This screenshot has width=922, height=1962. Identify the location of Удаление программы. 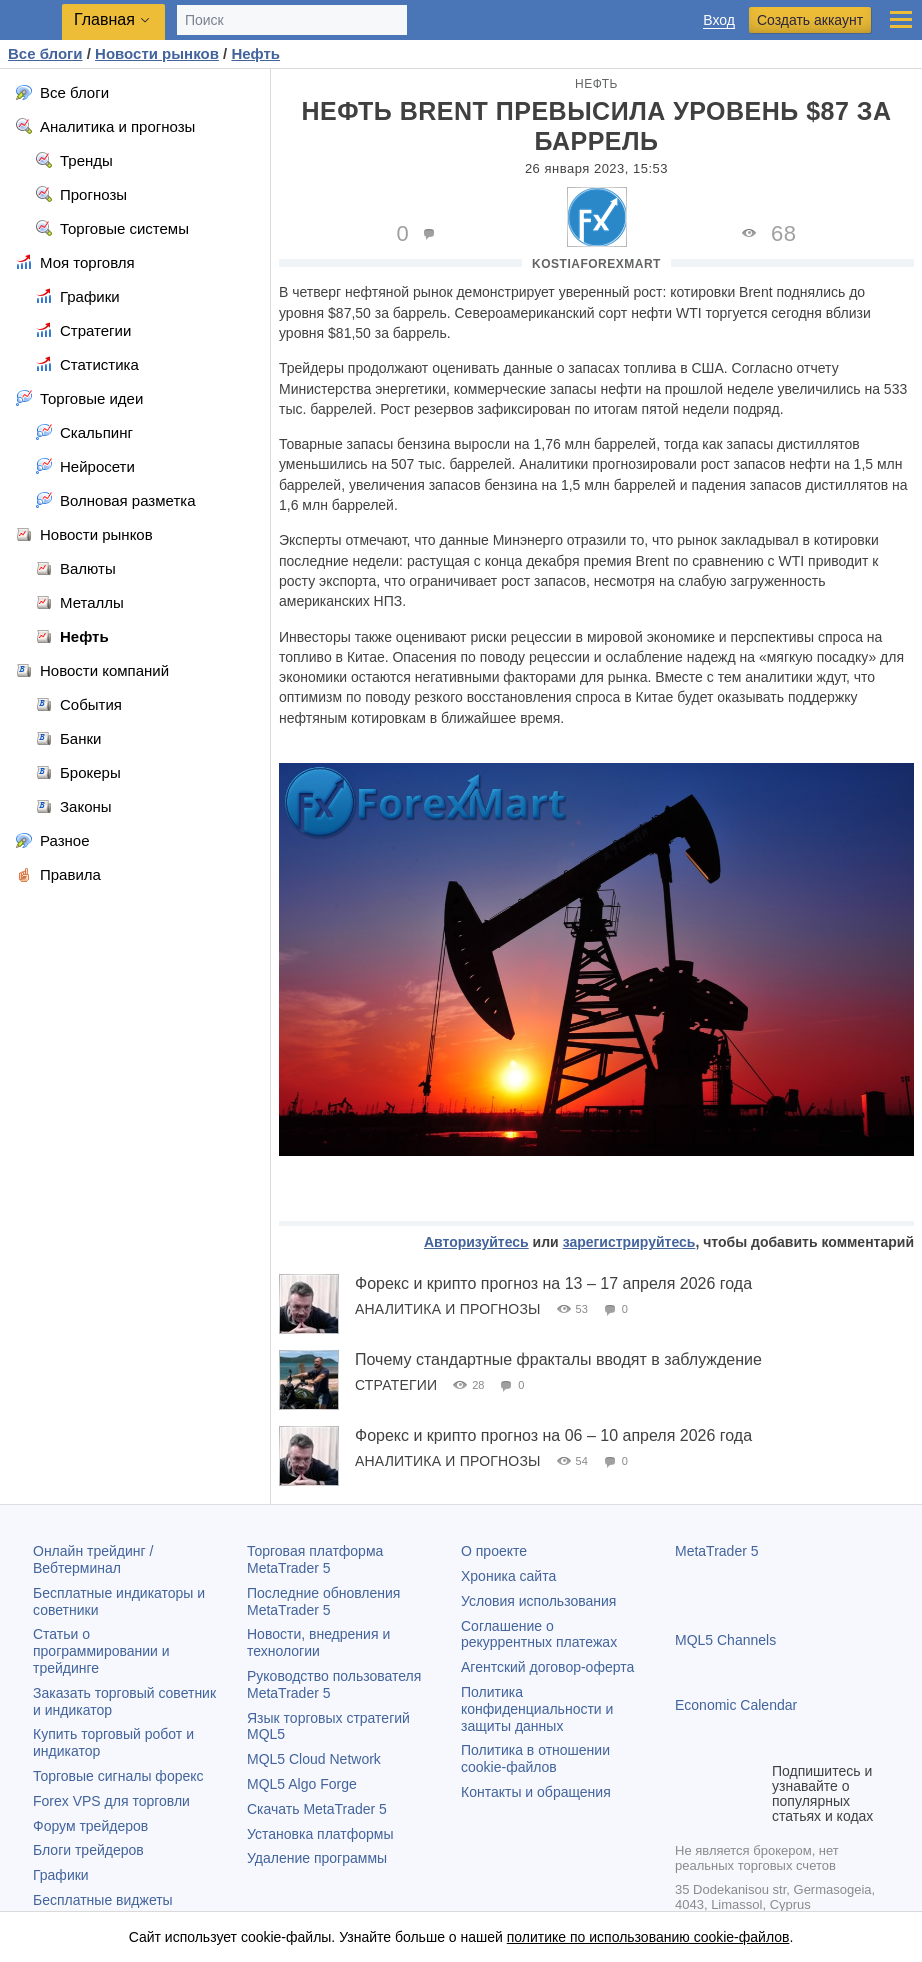
(317, 1858).